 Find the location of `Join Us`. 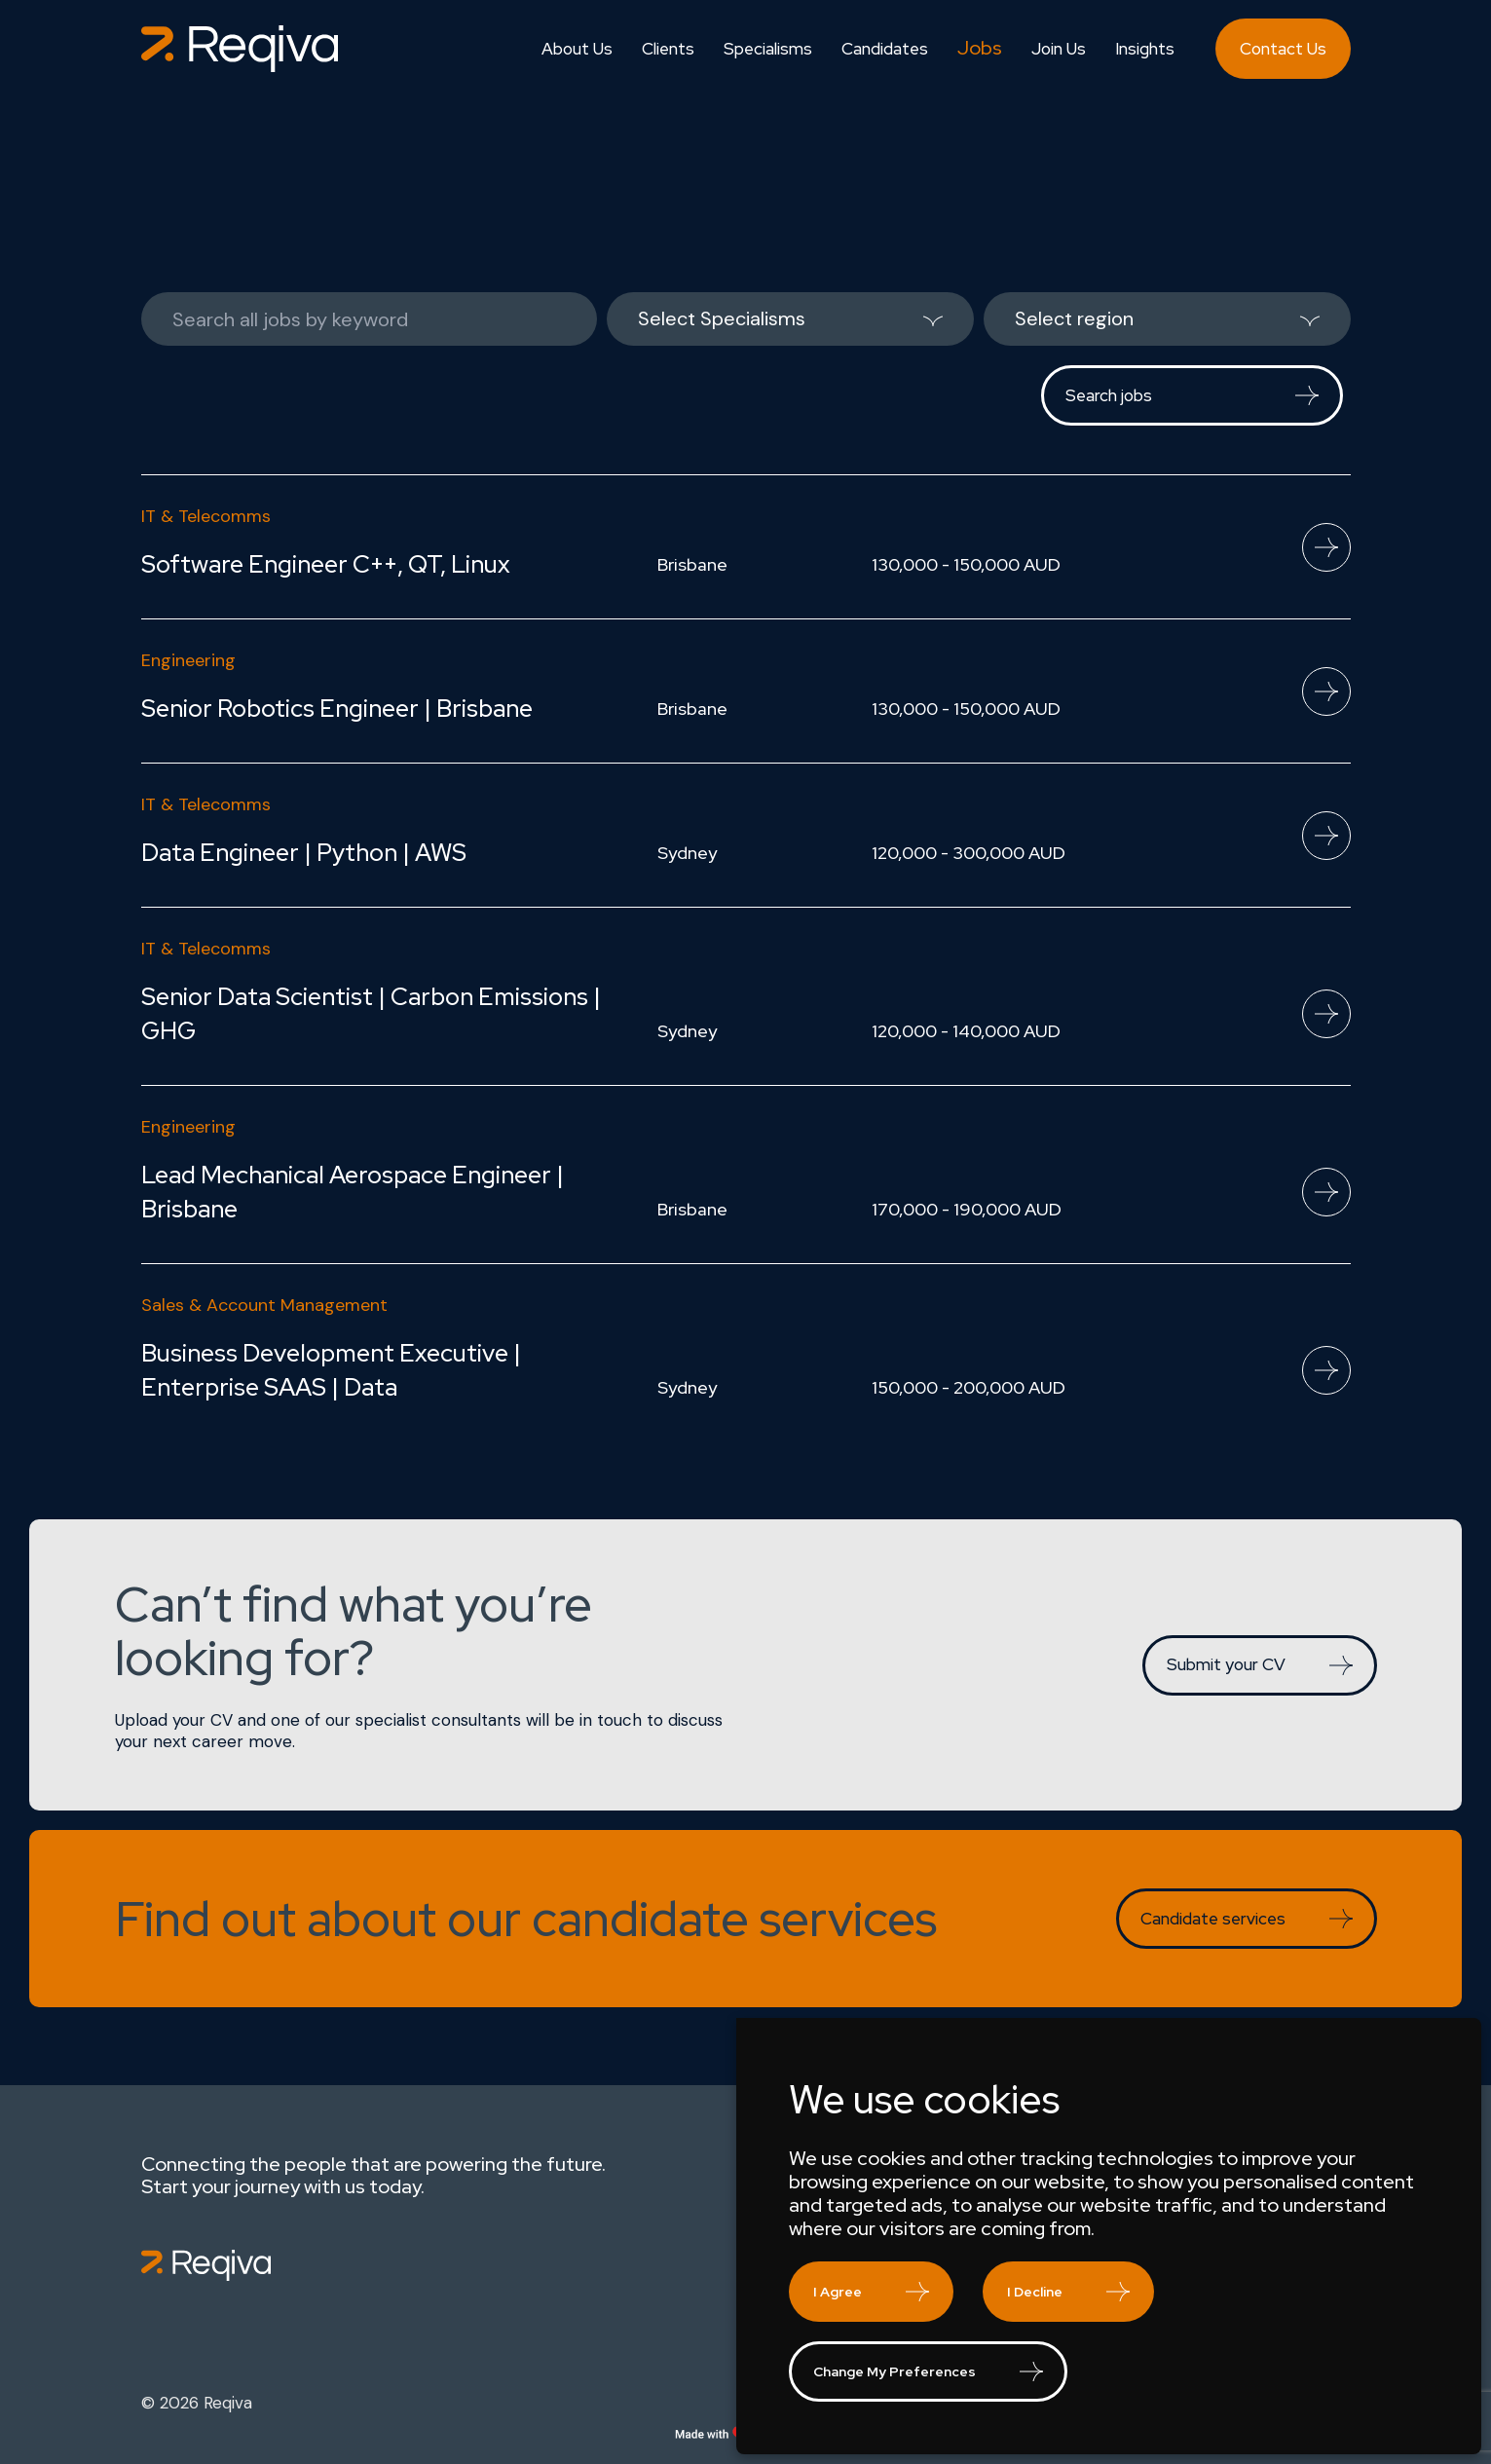

Join Us is located at coordinates (1058, 48).